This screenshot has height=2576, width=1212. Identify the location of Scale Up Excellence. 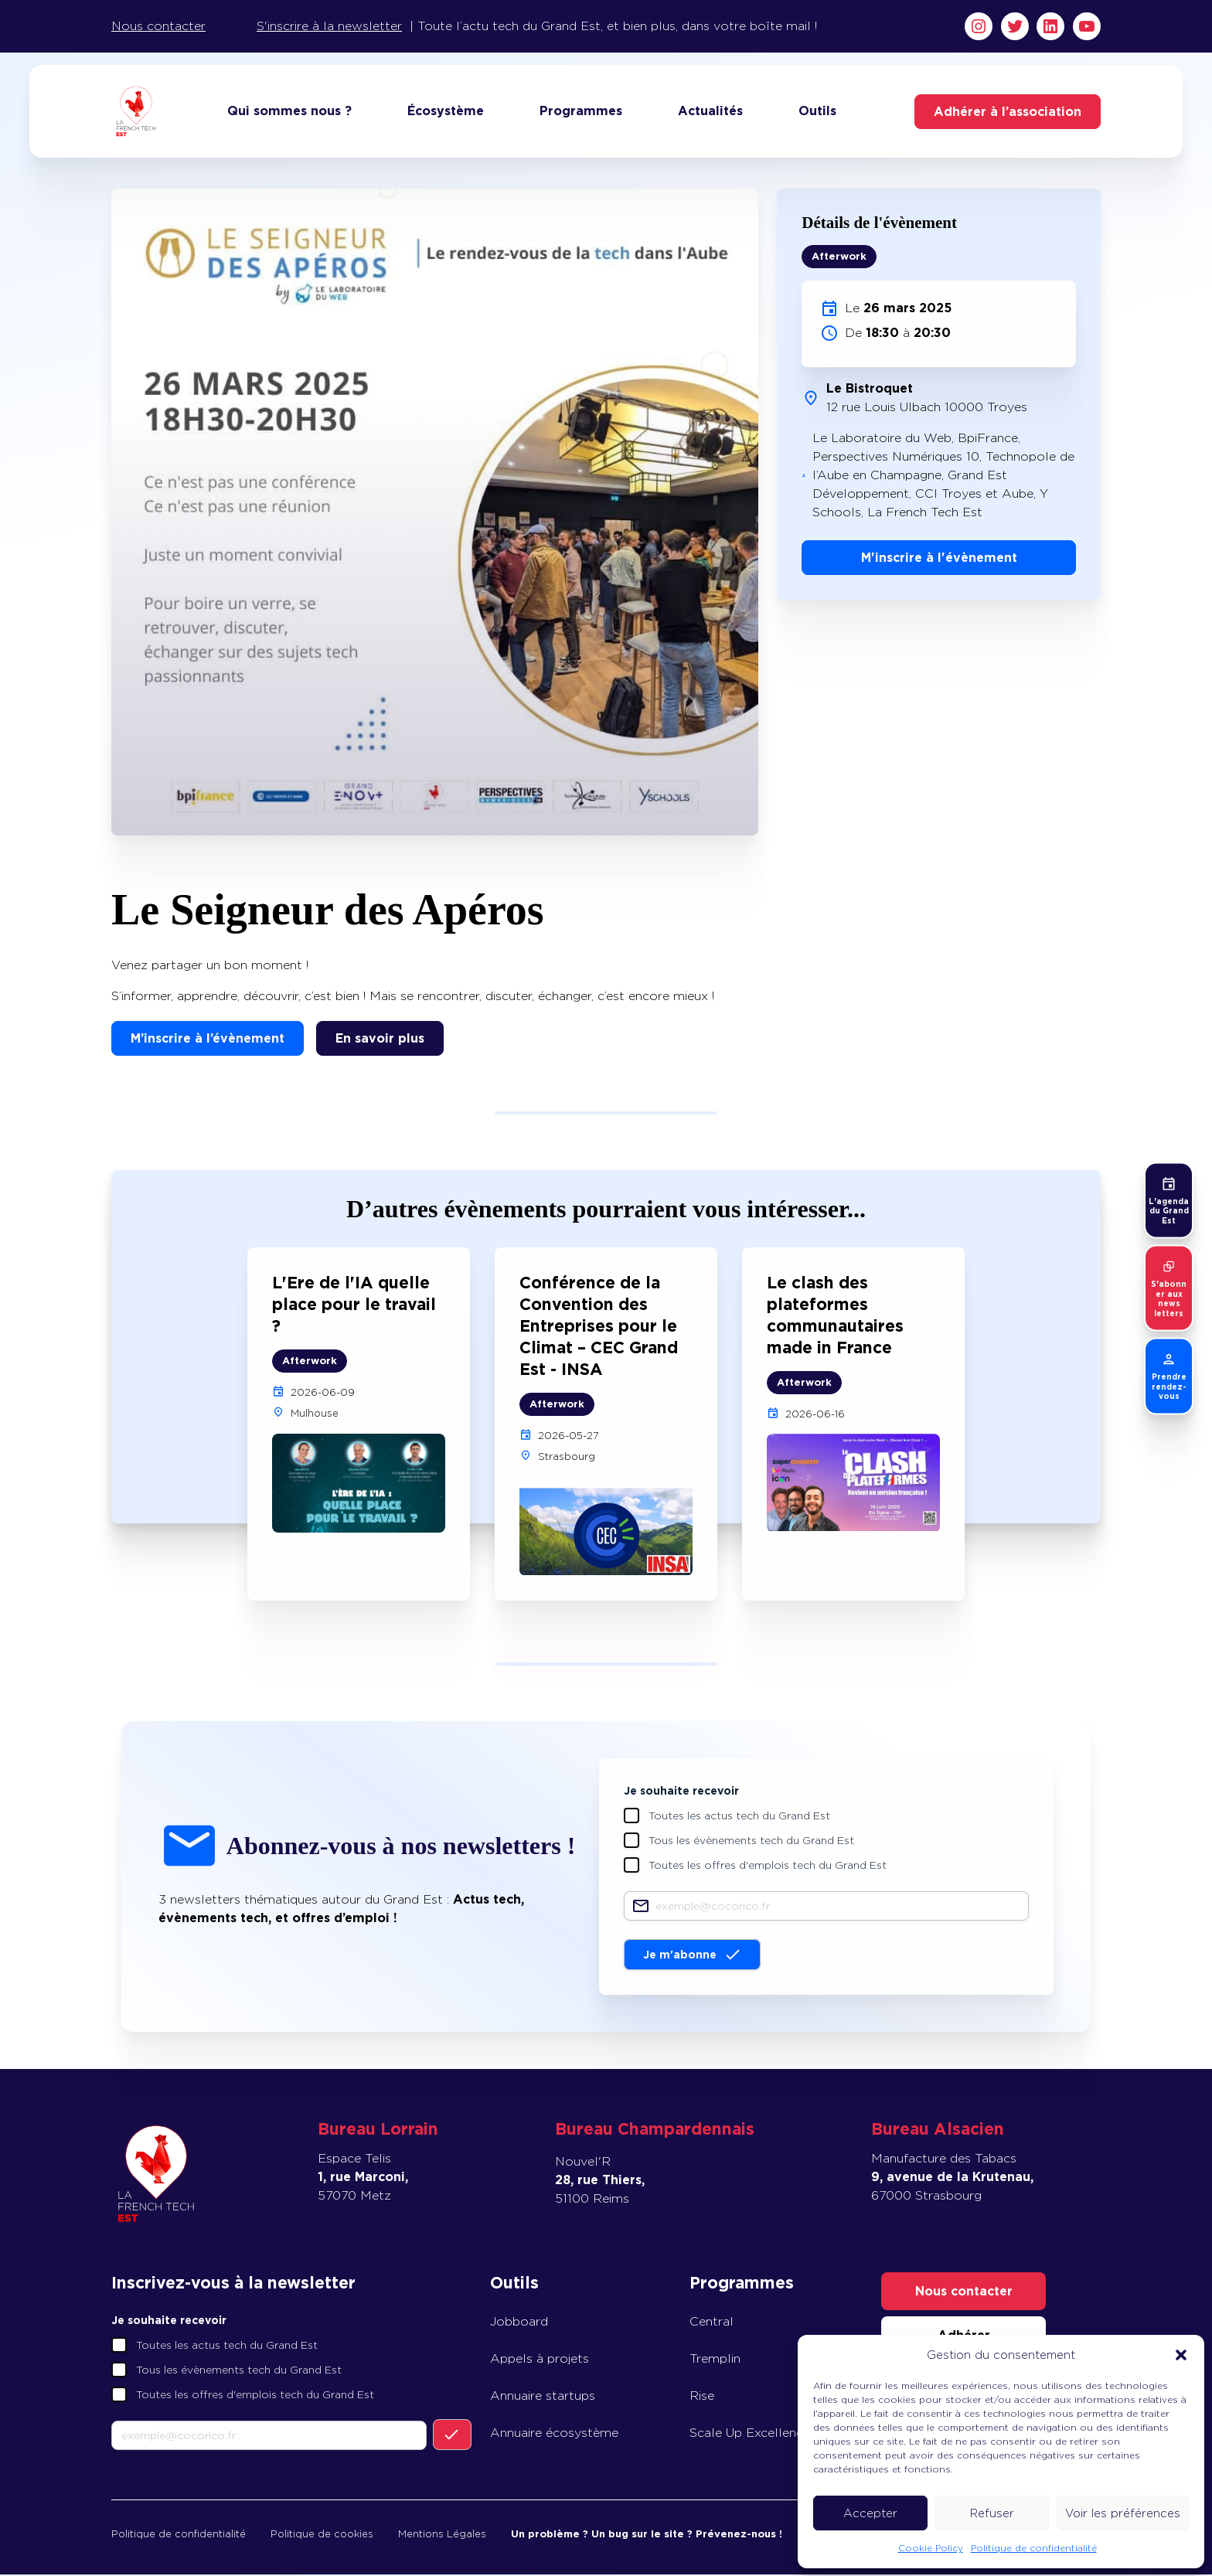
(749, 2434).